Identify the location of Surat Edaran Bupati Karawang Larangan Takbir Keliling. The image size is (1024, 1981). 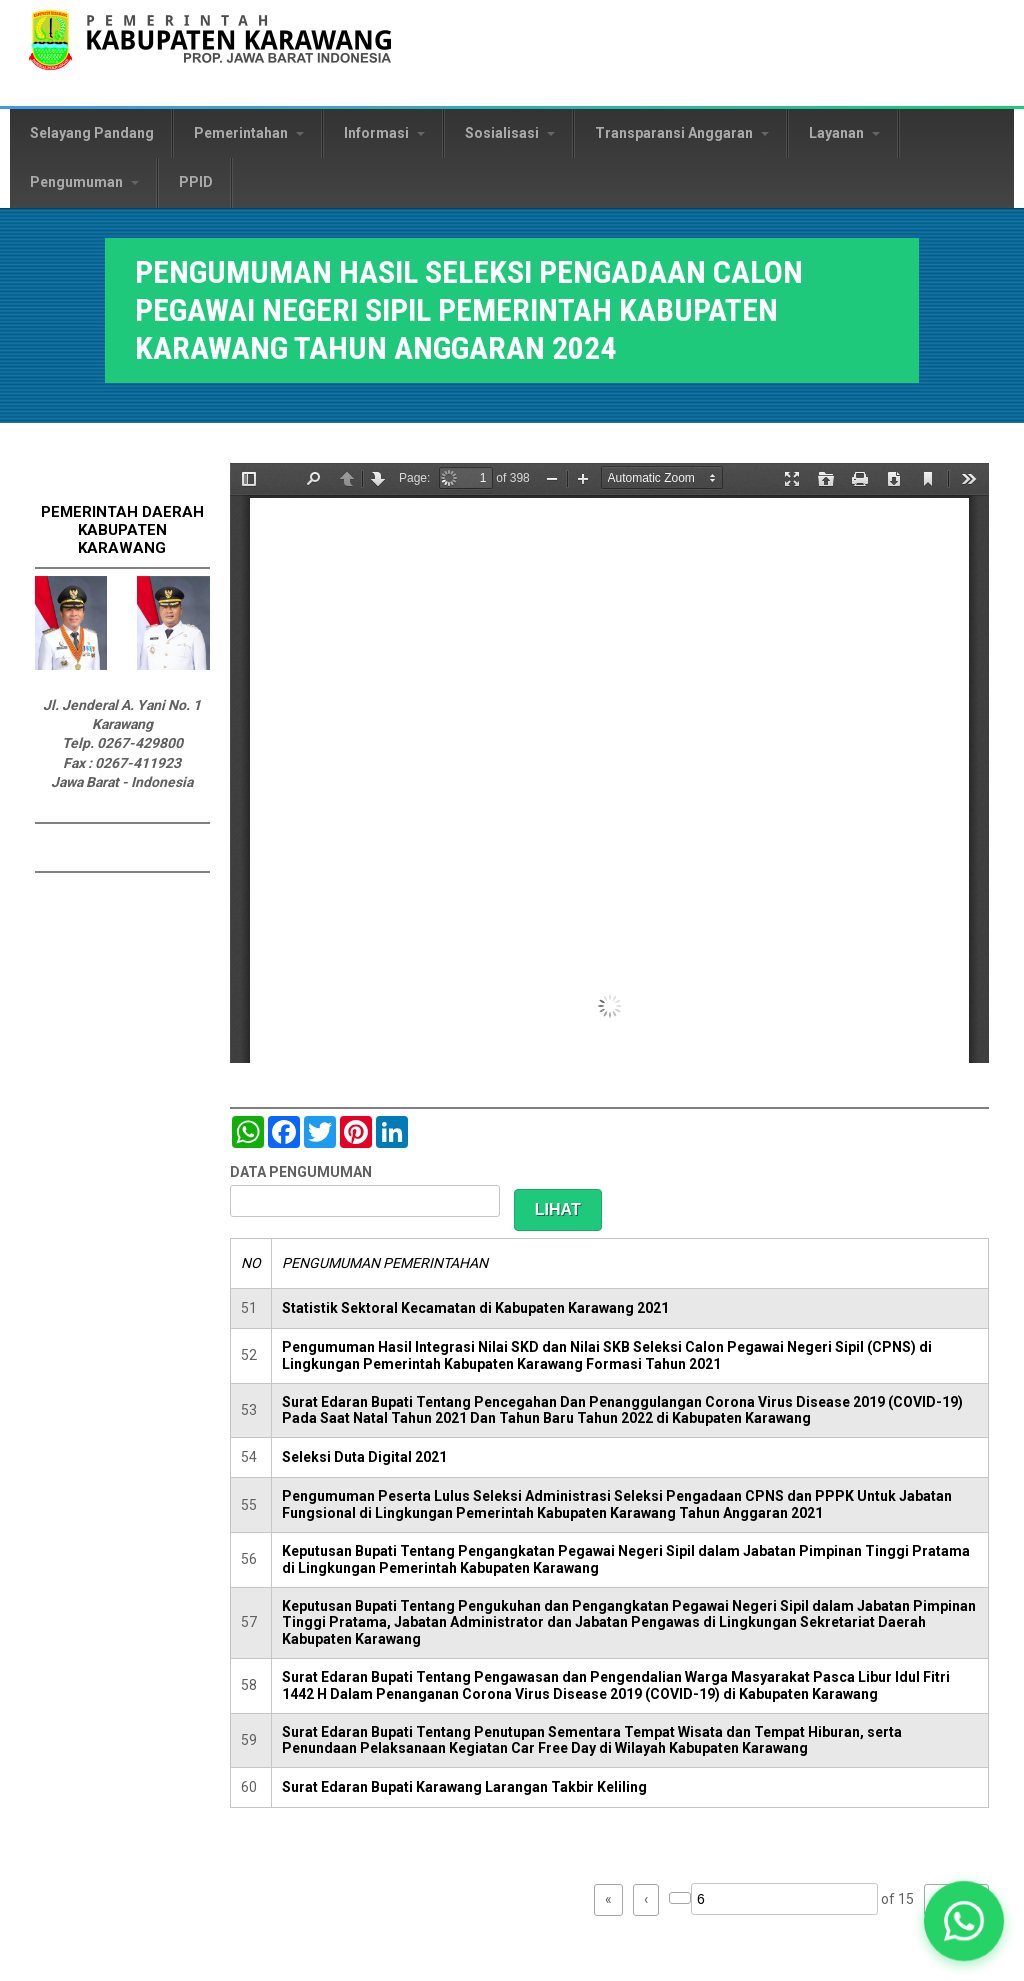
(464, 1787).